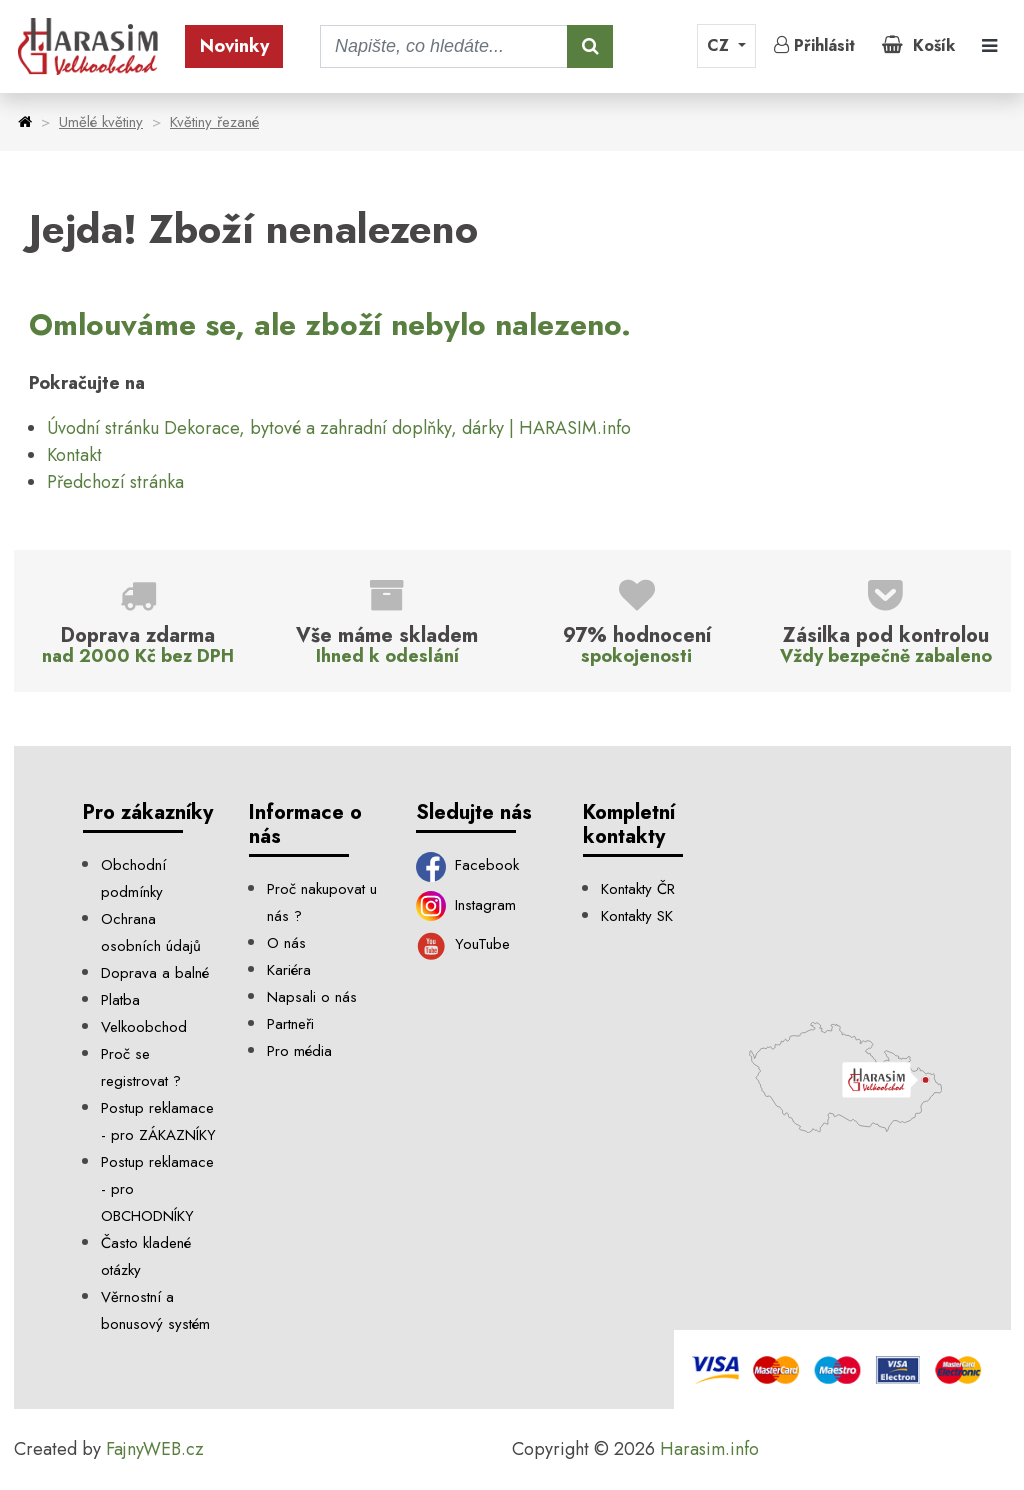 This screenshot has width=1024, height=1490. What do you see at coordinates (234, 46) in the screenshot?
I see `Novinky` at bounding box center [234, 46].